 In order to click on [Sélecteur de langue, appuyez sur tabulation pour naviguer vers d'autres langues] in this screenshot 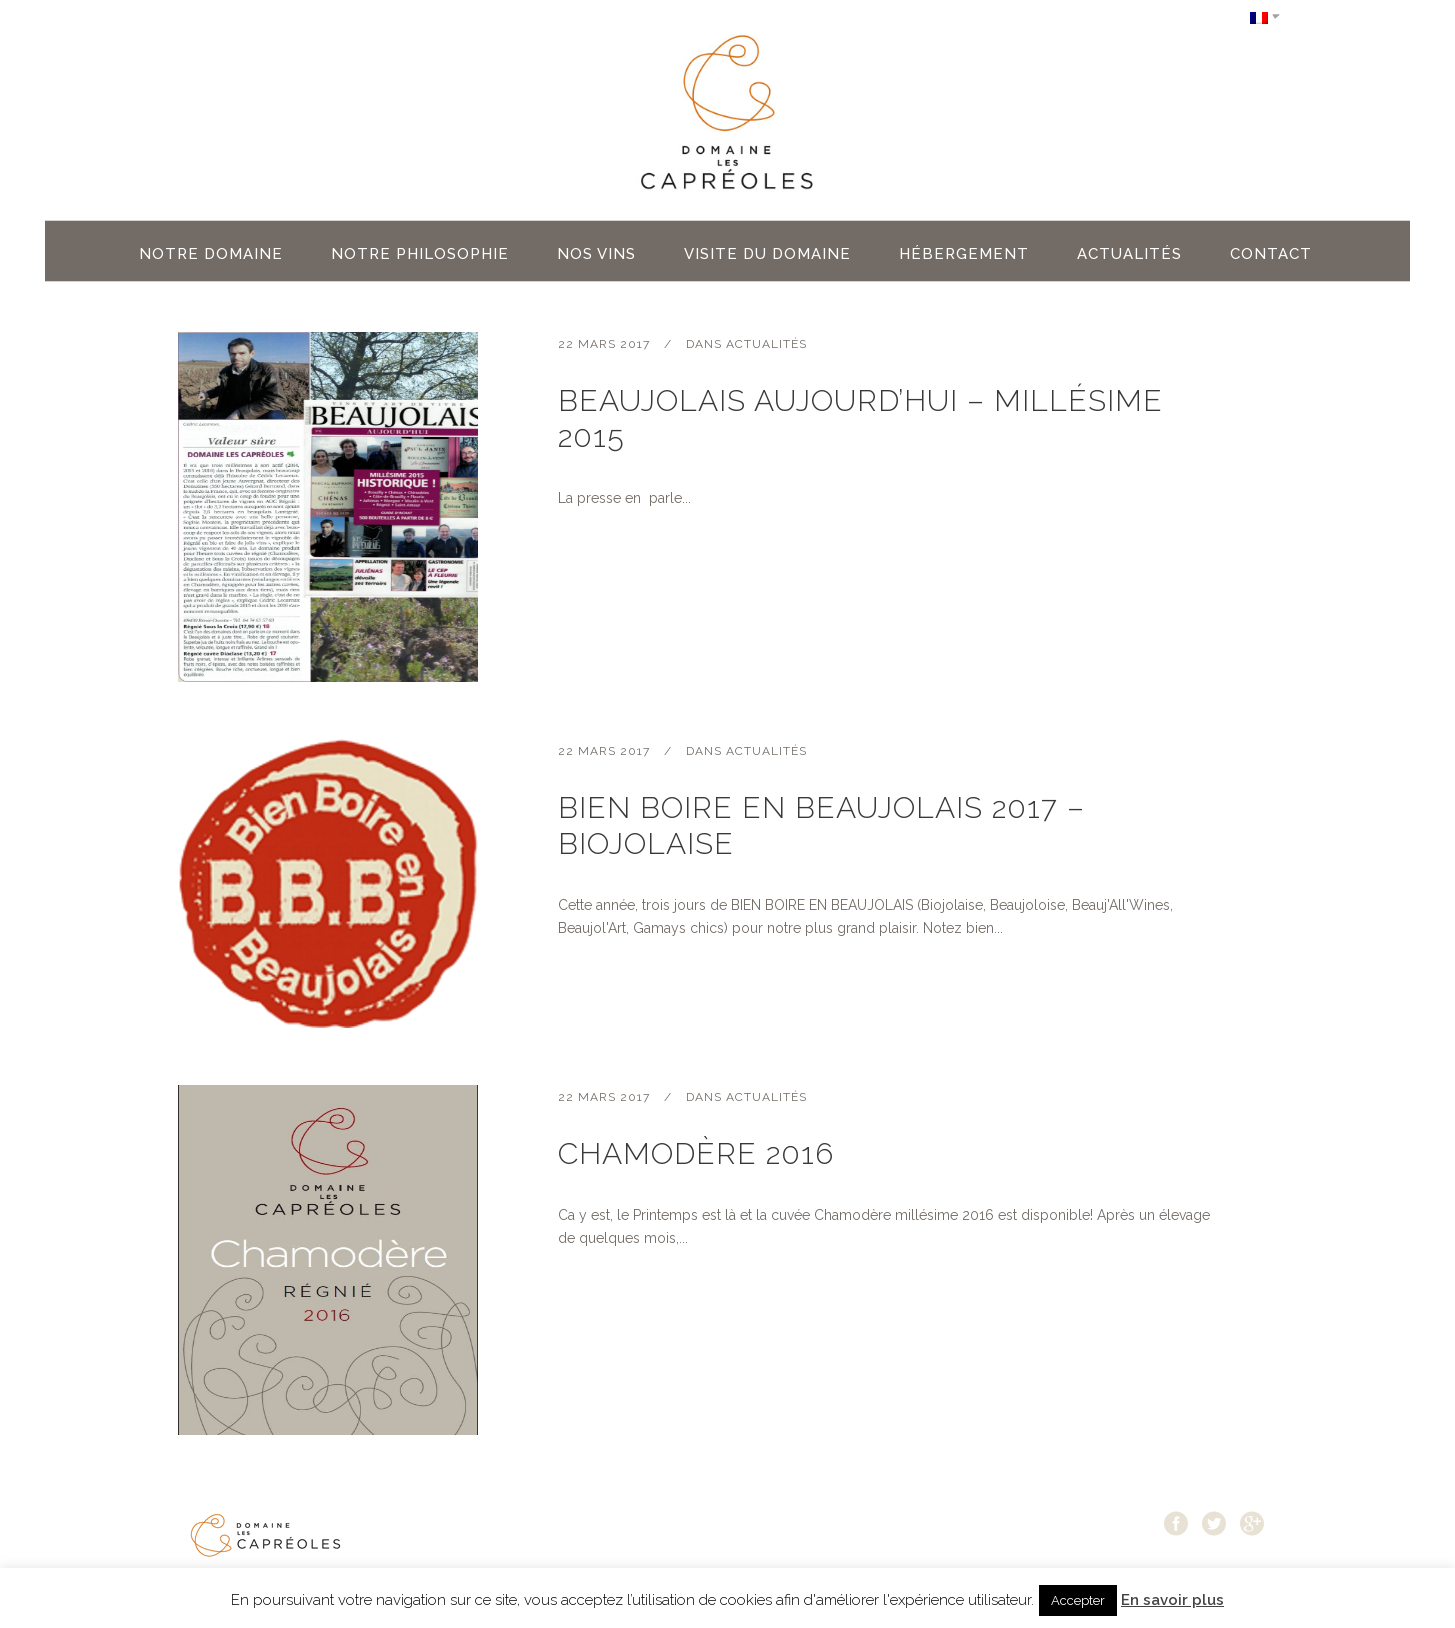, I will do `click(1265, 16)`.